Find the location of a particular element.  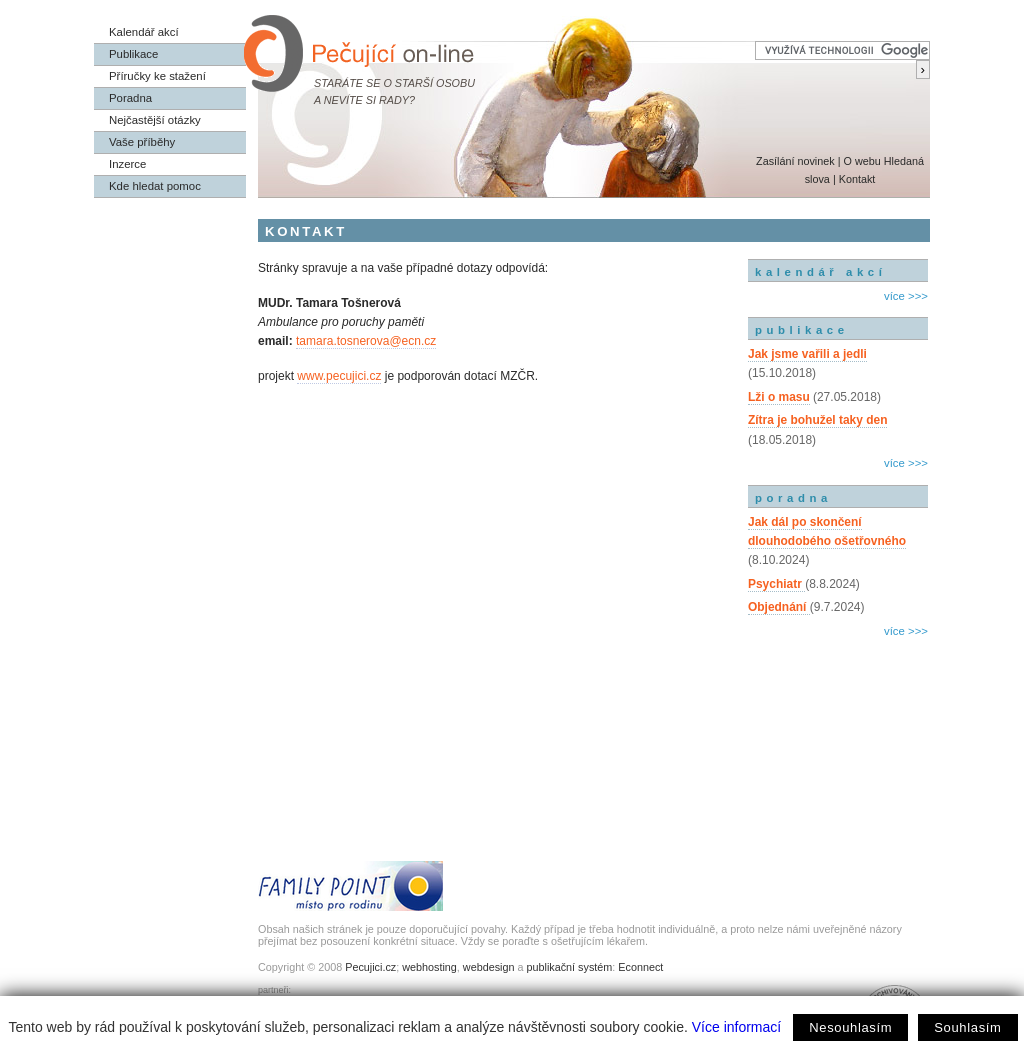

www.pecujici.cz is located at coordinates (339, 376).